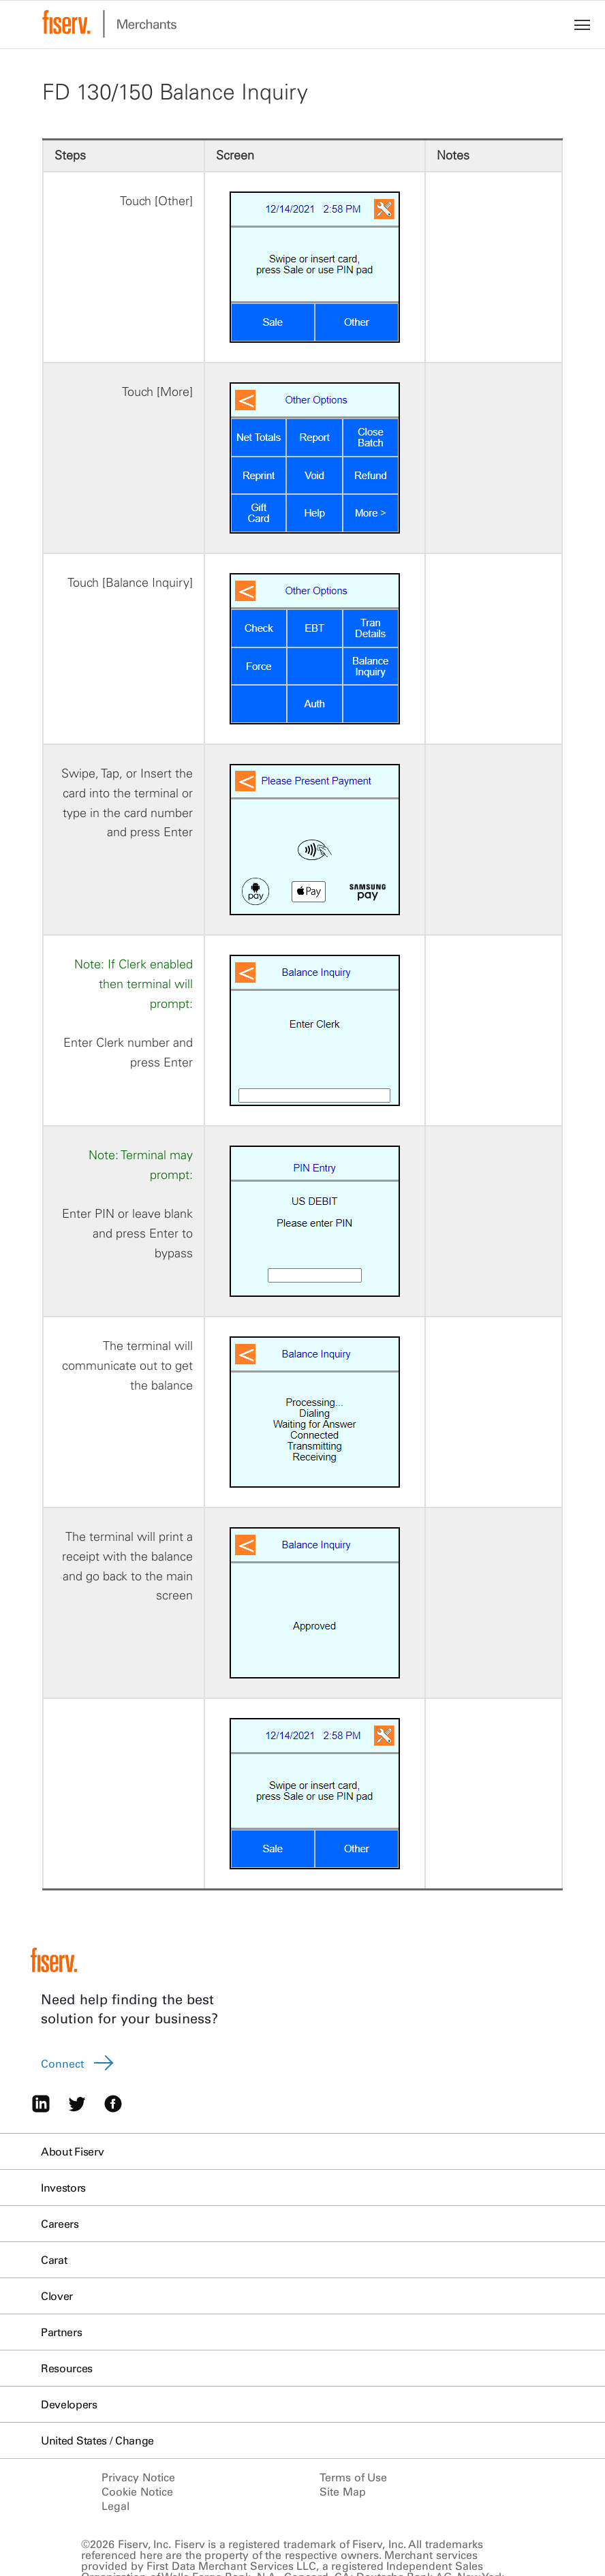 This screenshot has width=605, height=2576. What do you see at coordinates (353, 2477) in the screenshot?
I see `Terms of Use` at bounding box center [353, 2477].